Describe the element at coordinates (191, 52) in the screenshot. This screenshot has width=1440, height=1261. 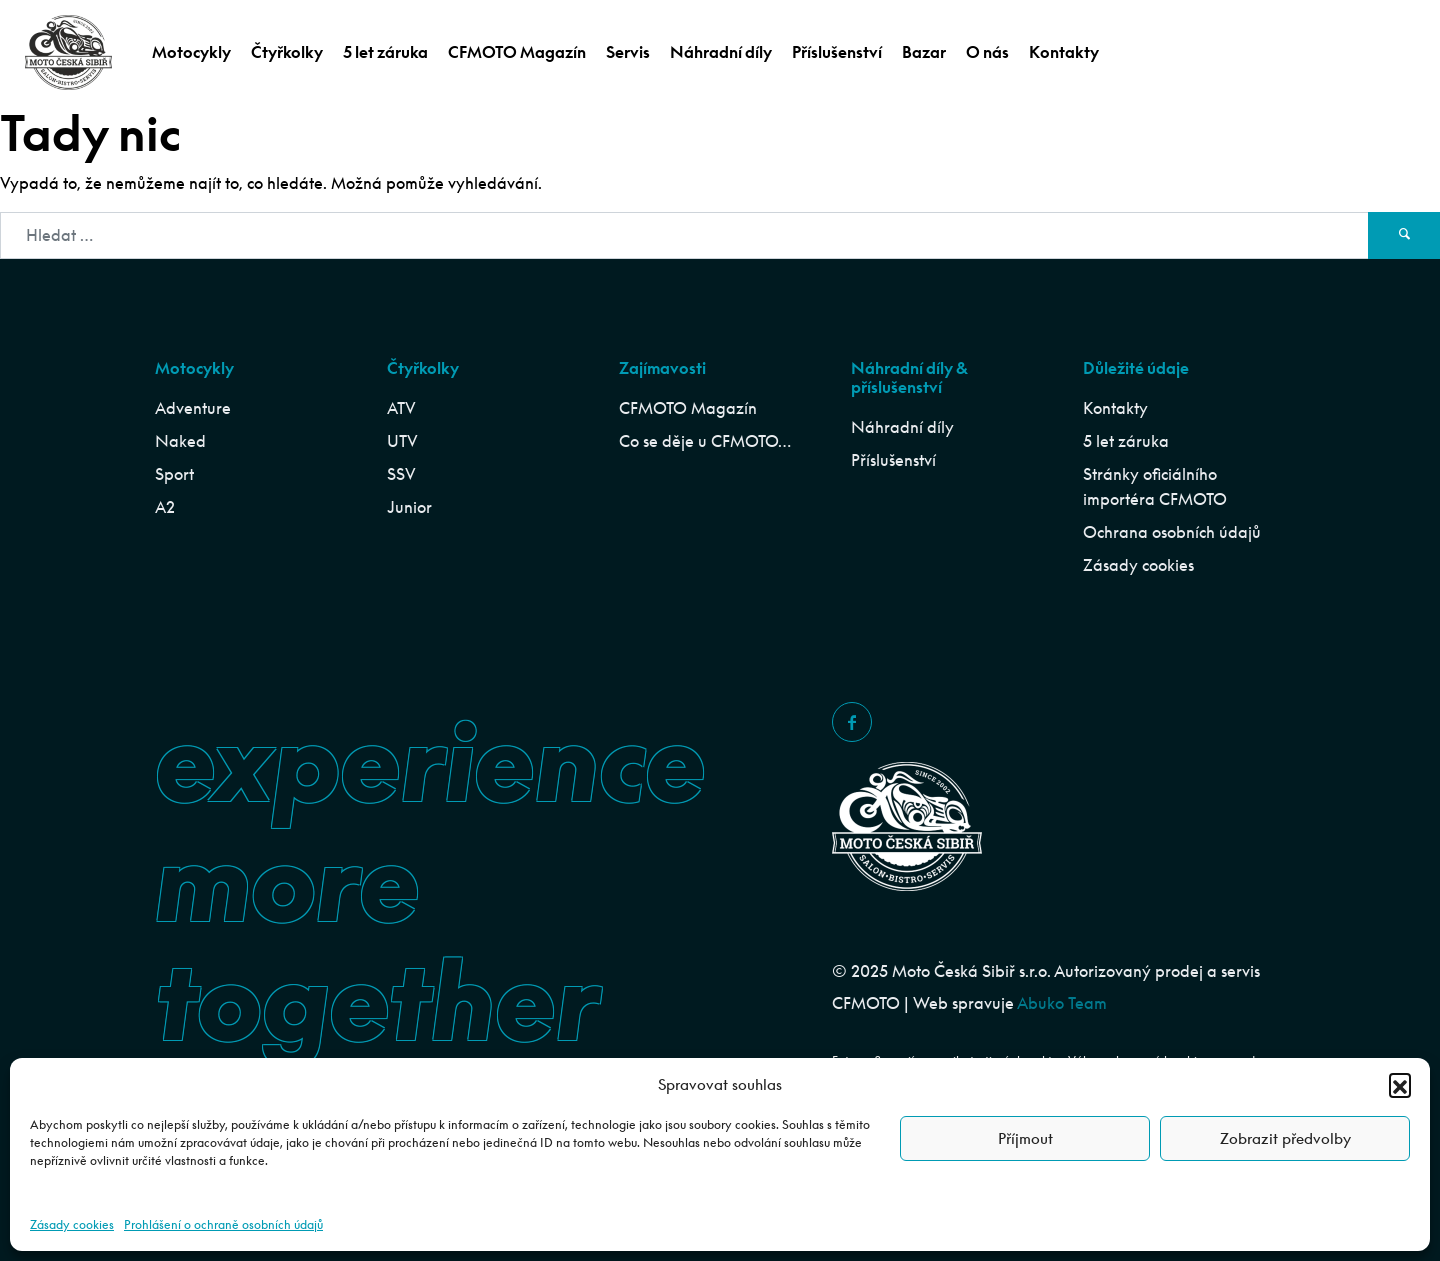
I see `Motocykly` at that location.